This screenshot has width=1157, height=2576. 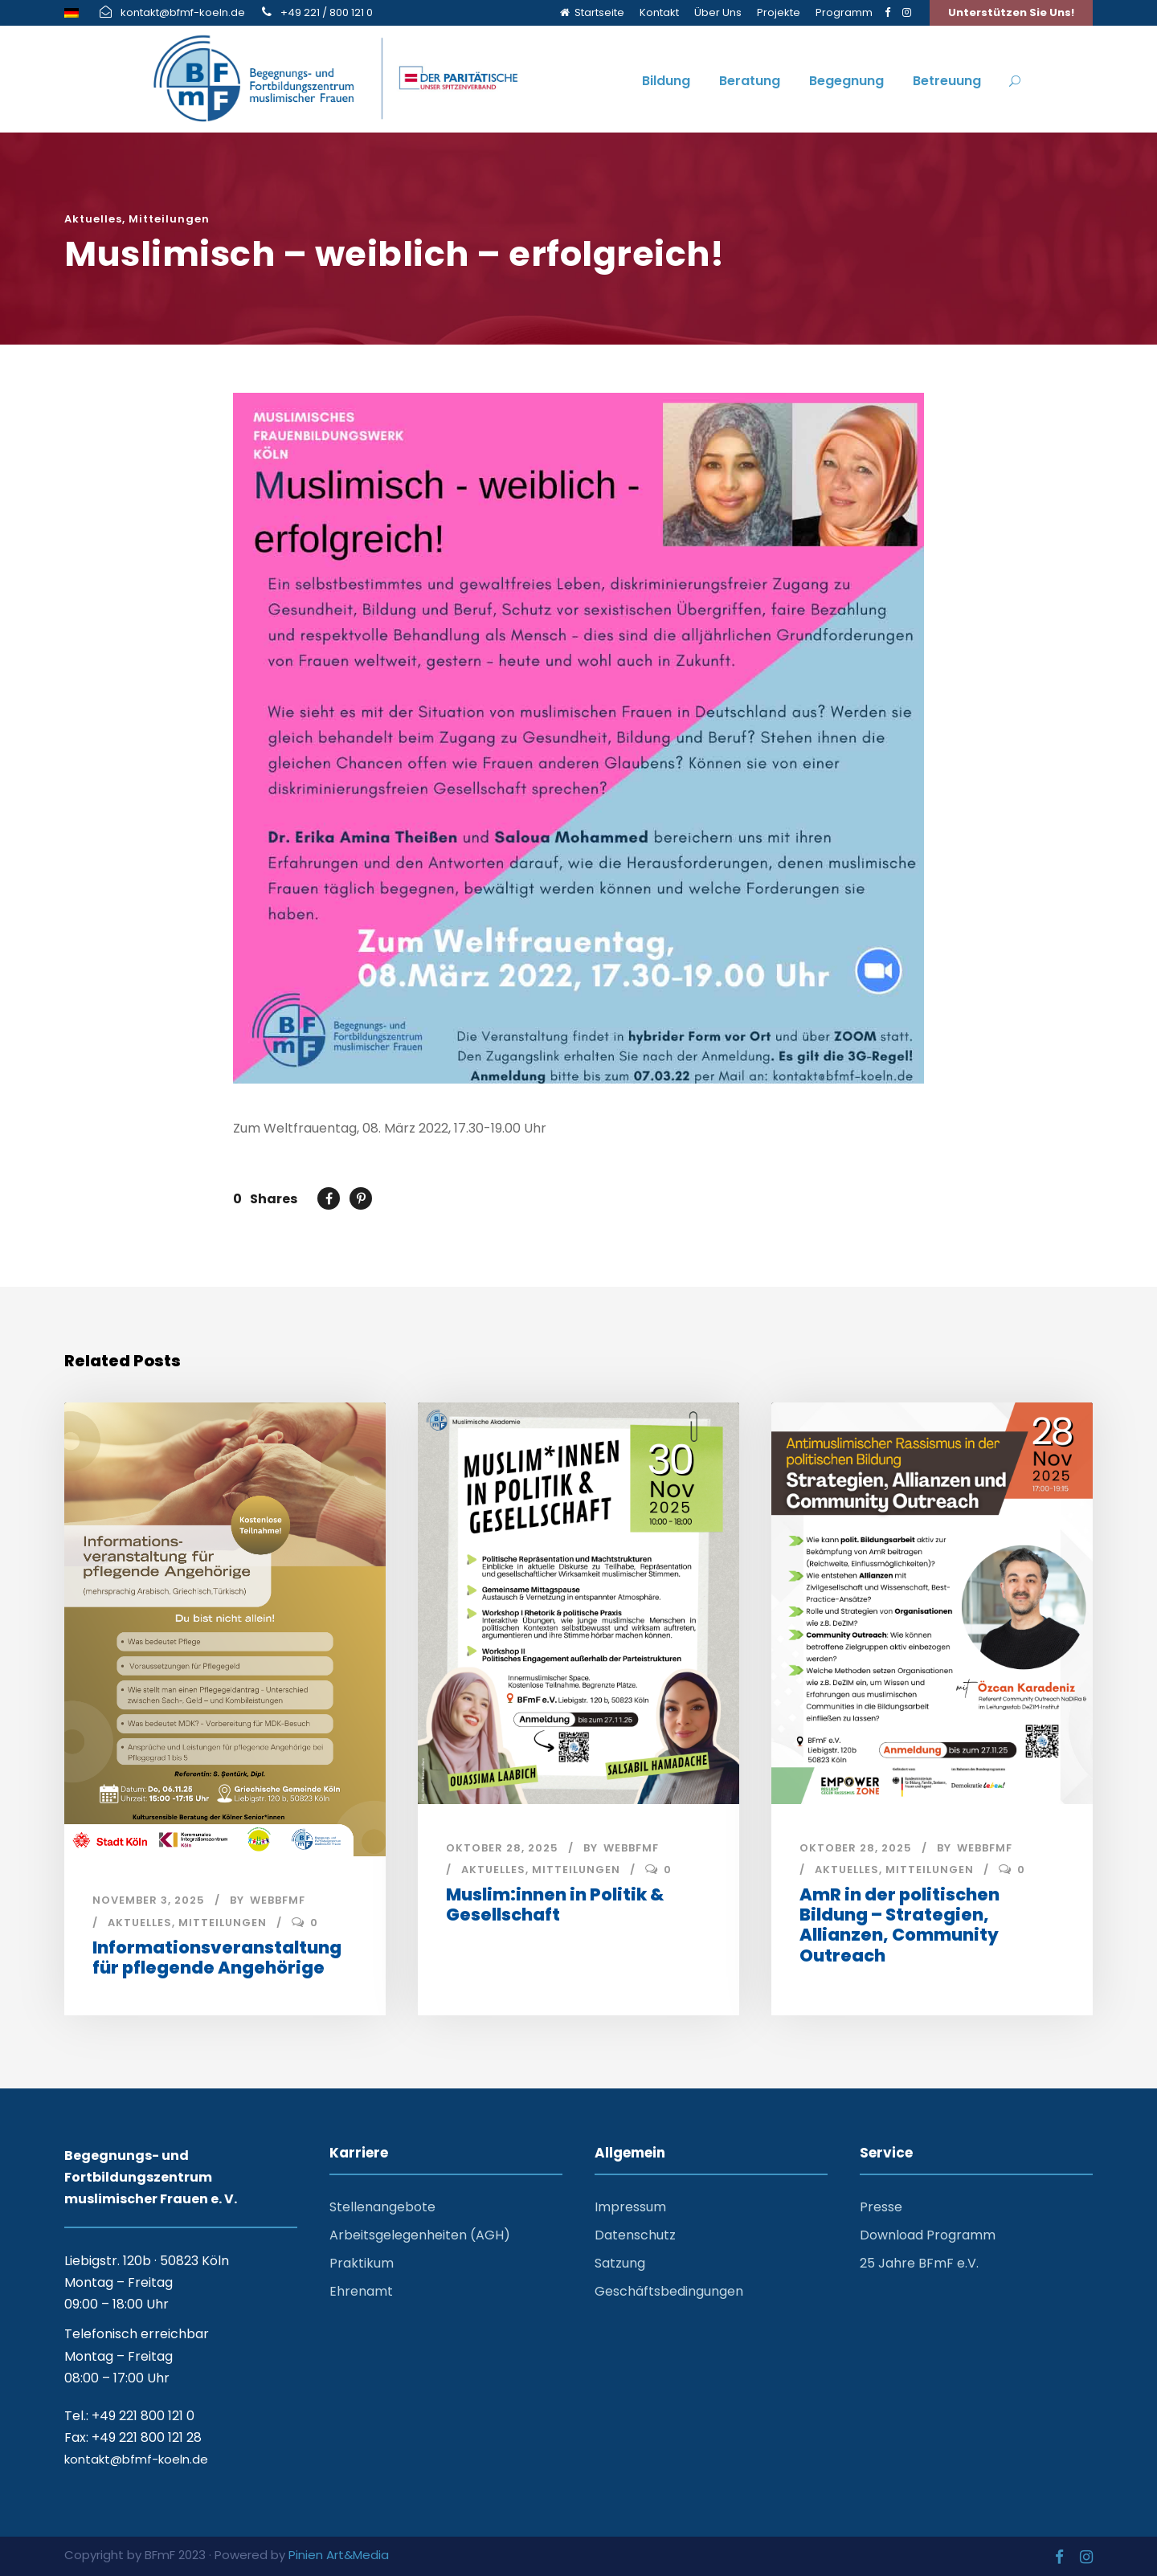 What do you see at coordinates (419, 2232) in the screenshot?
I see `Arbeitsgelegenheiten (AGH)` at bounding box center [419, 2232].